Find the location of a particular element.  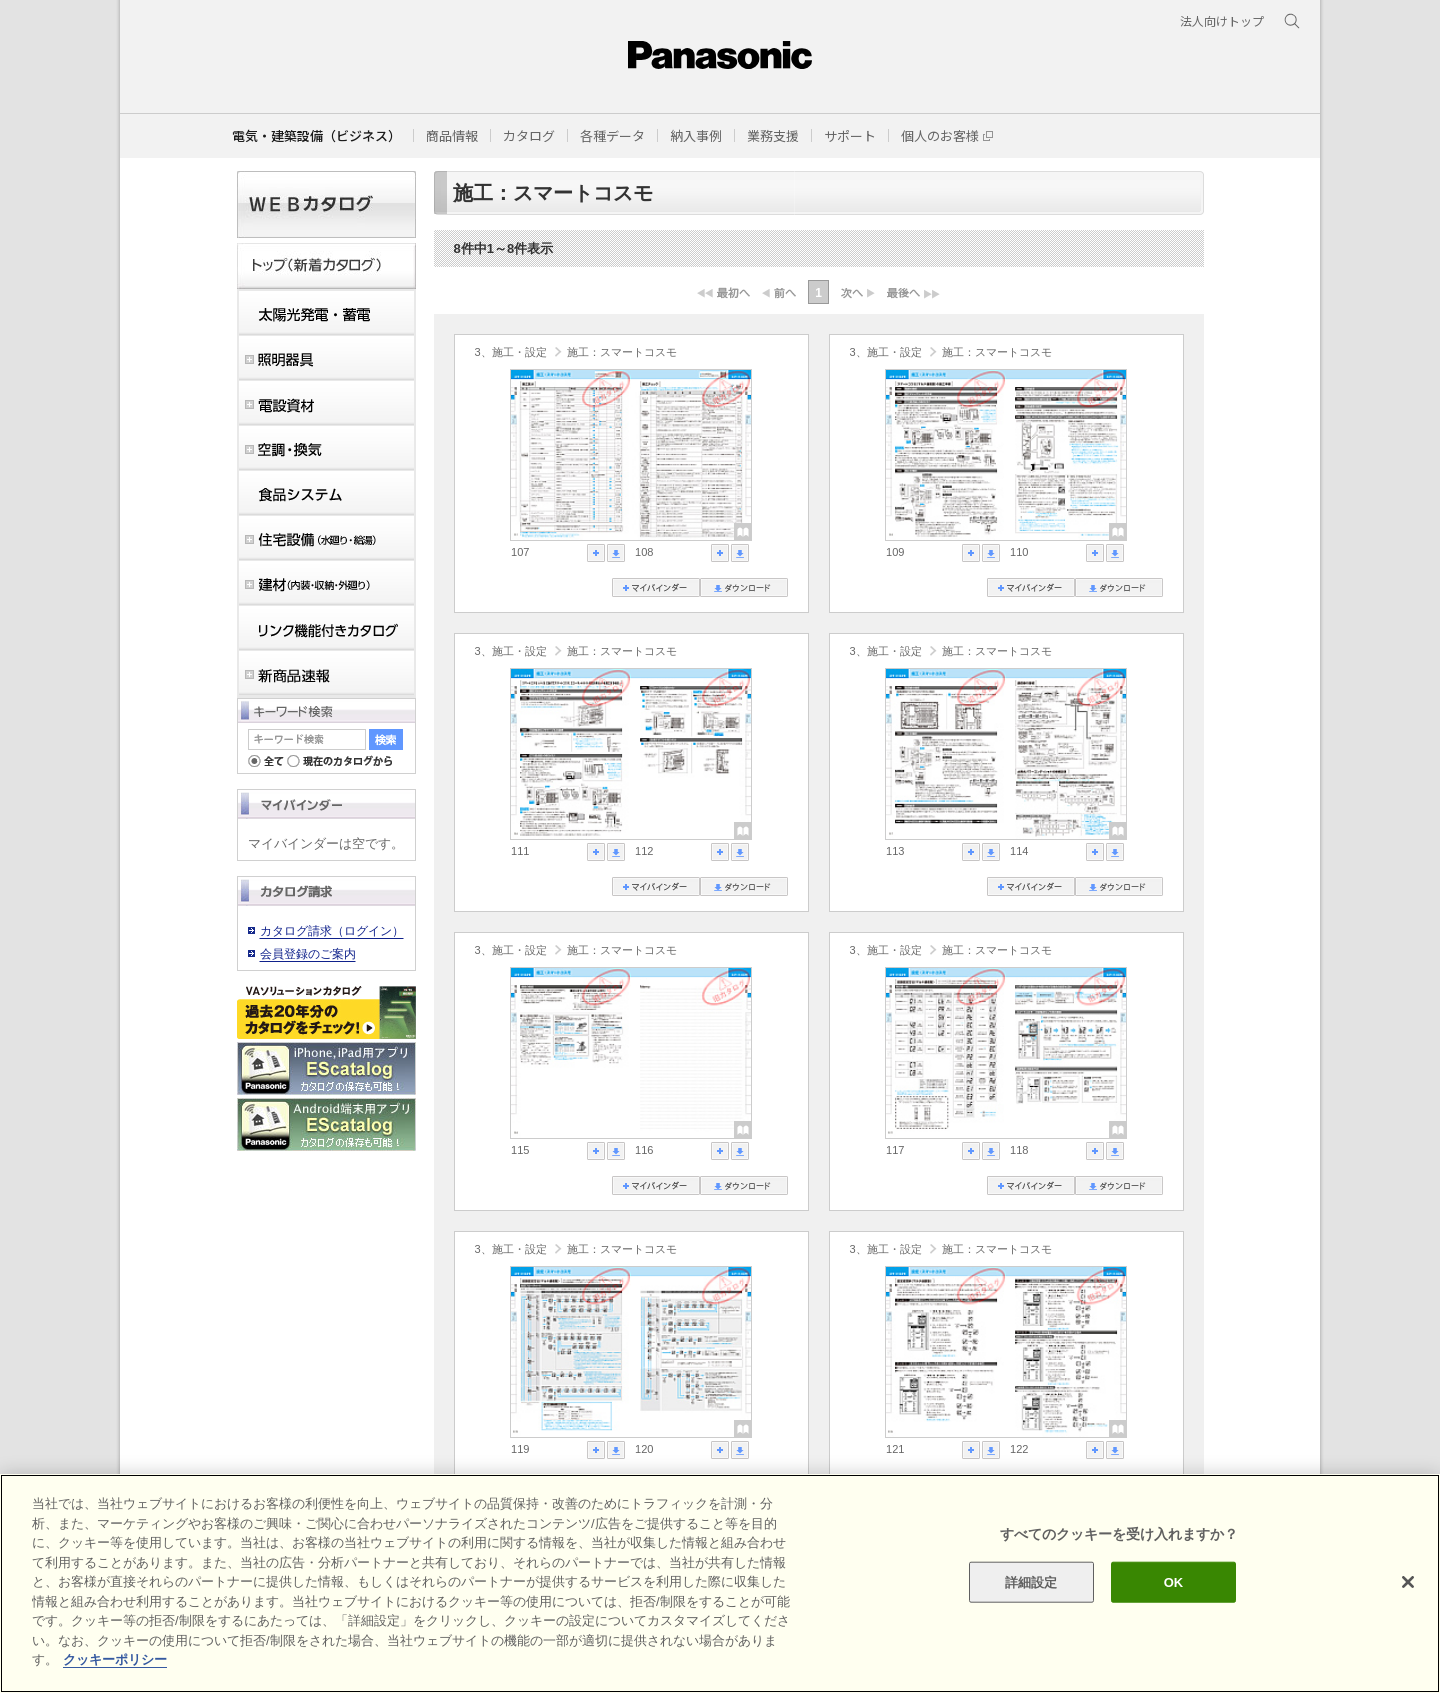

OK is located at coordinates (1174, 1581).